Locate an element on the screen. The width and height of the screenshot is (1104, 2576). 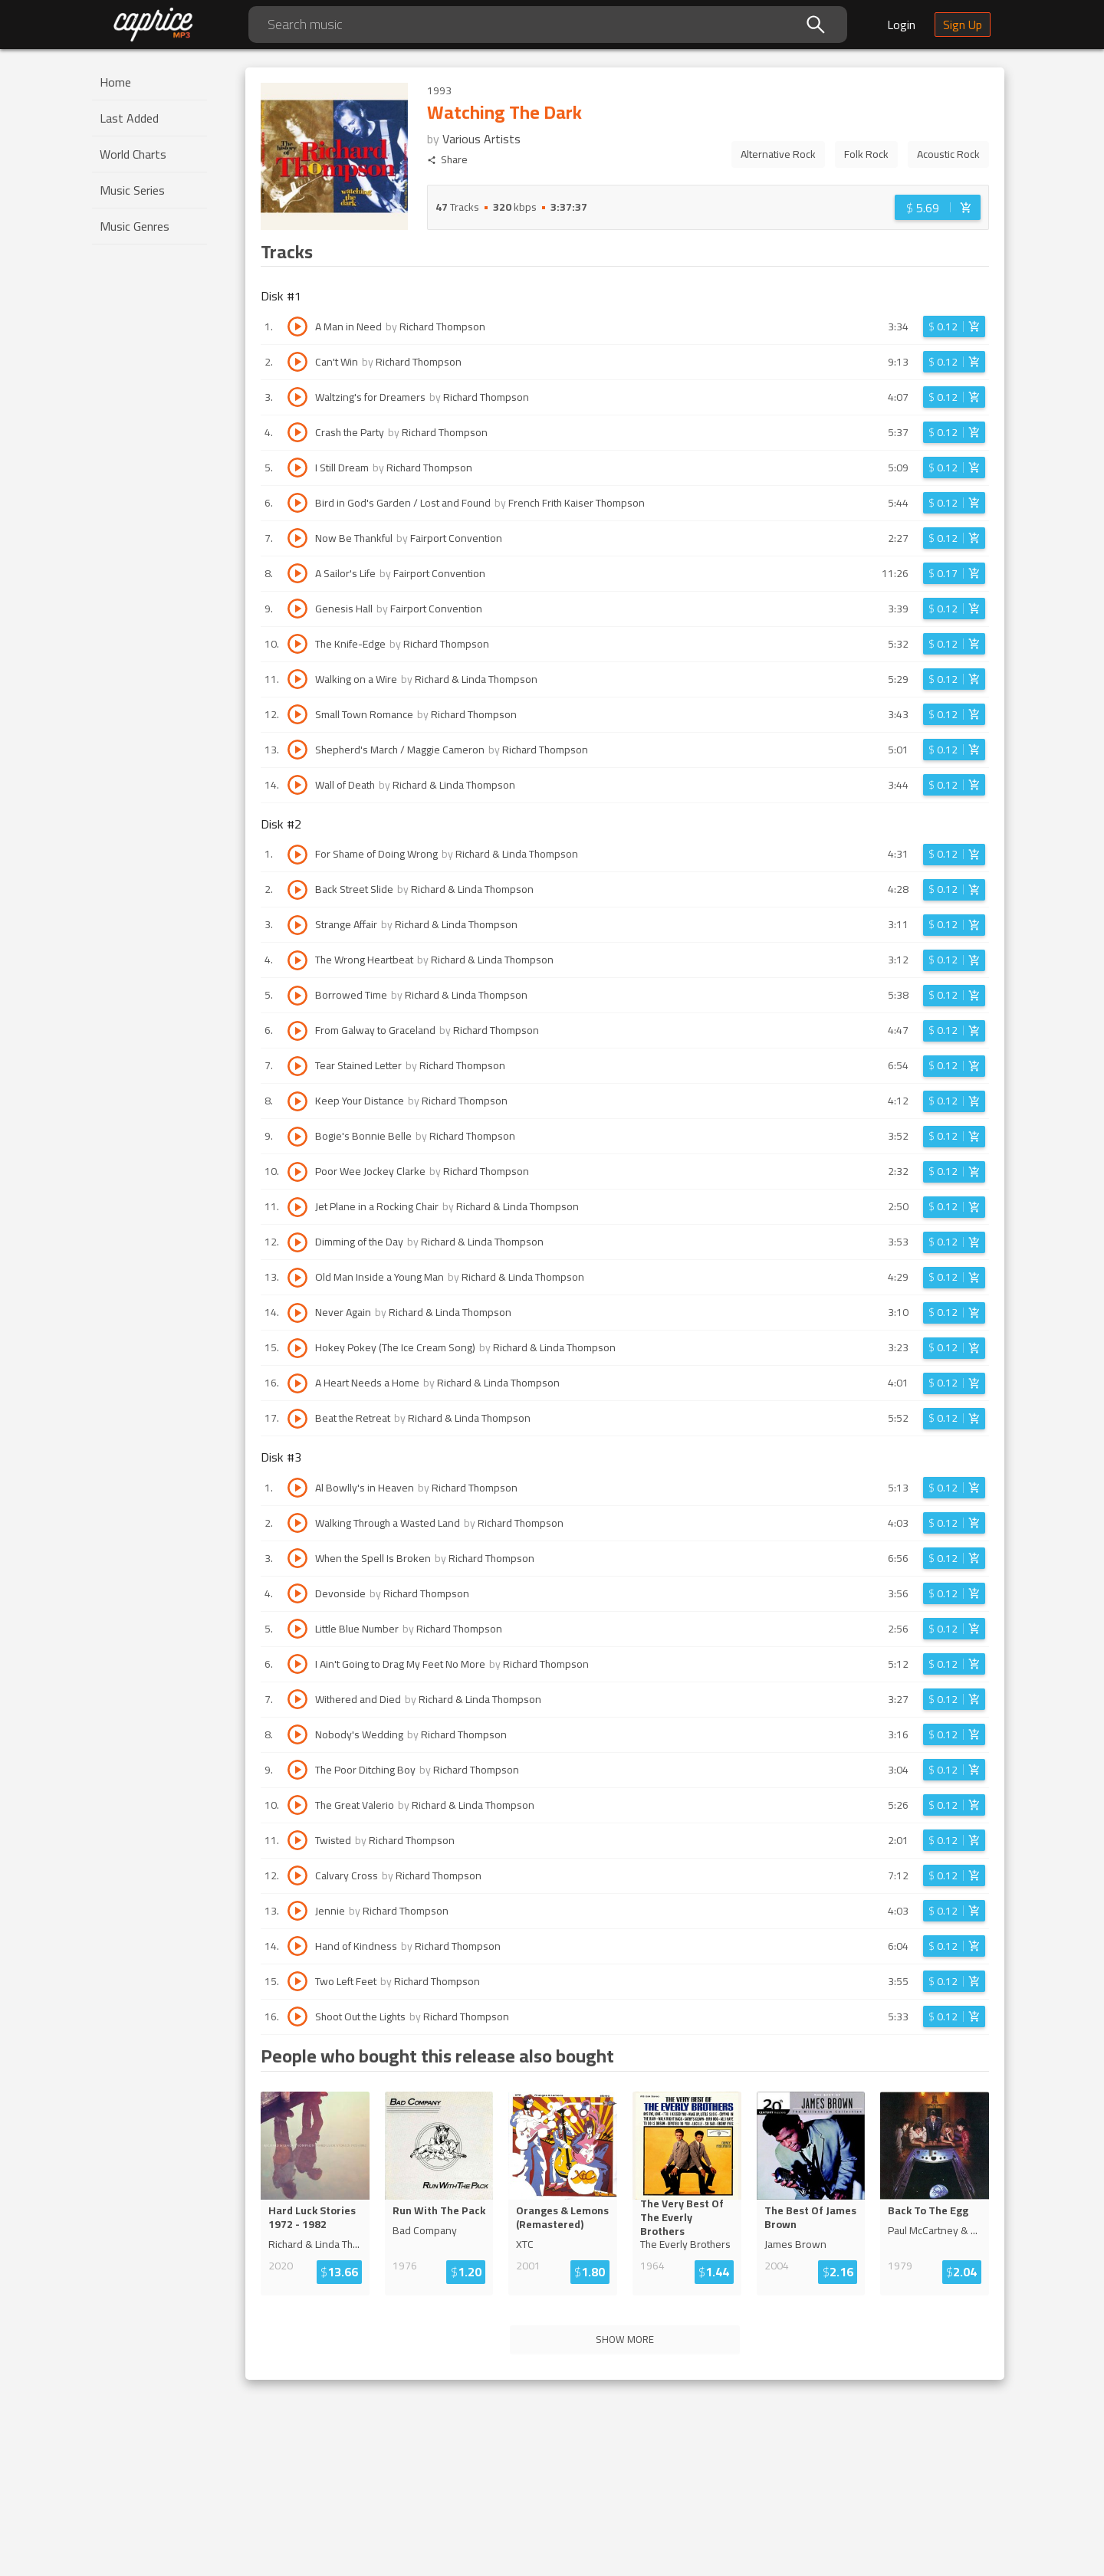
[Play track Keep Your Distance] is located at coordinates (297, 1101).